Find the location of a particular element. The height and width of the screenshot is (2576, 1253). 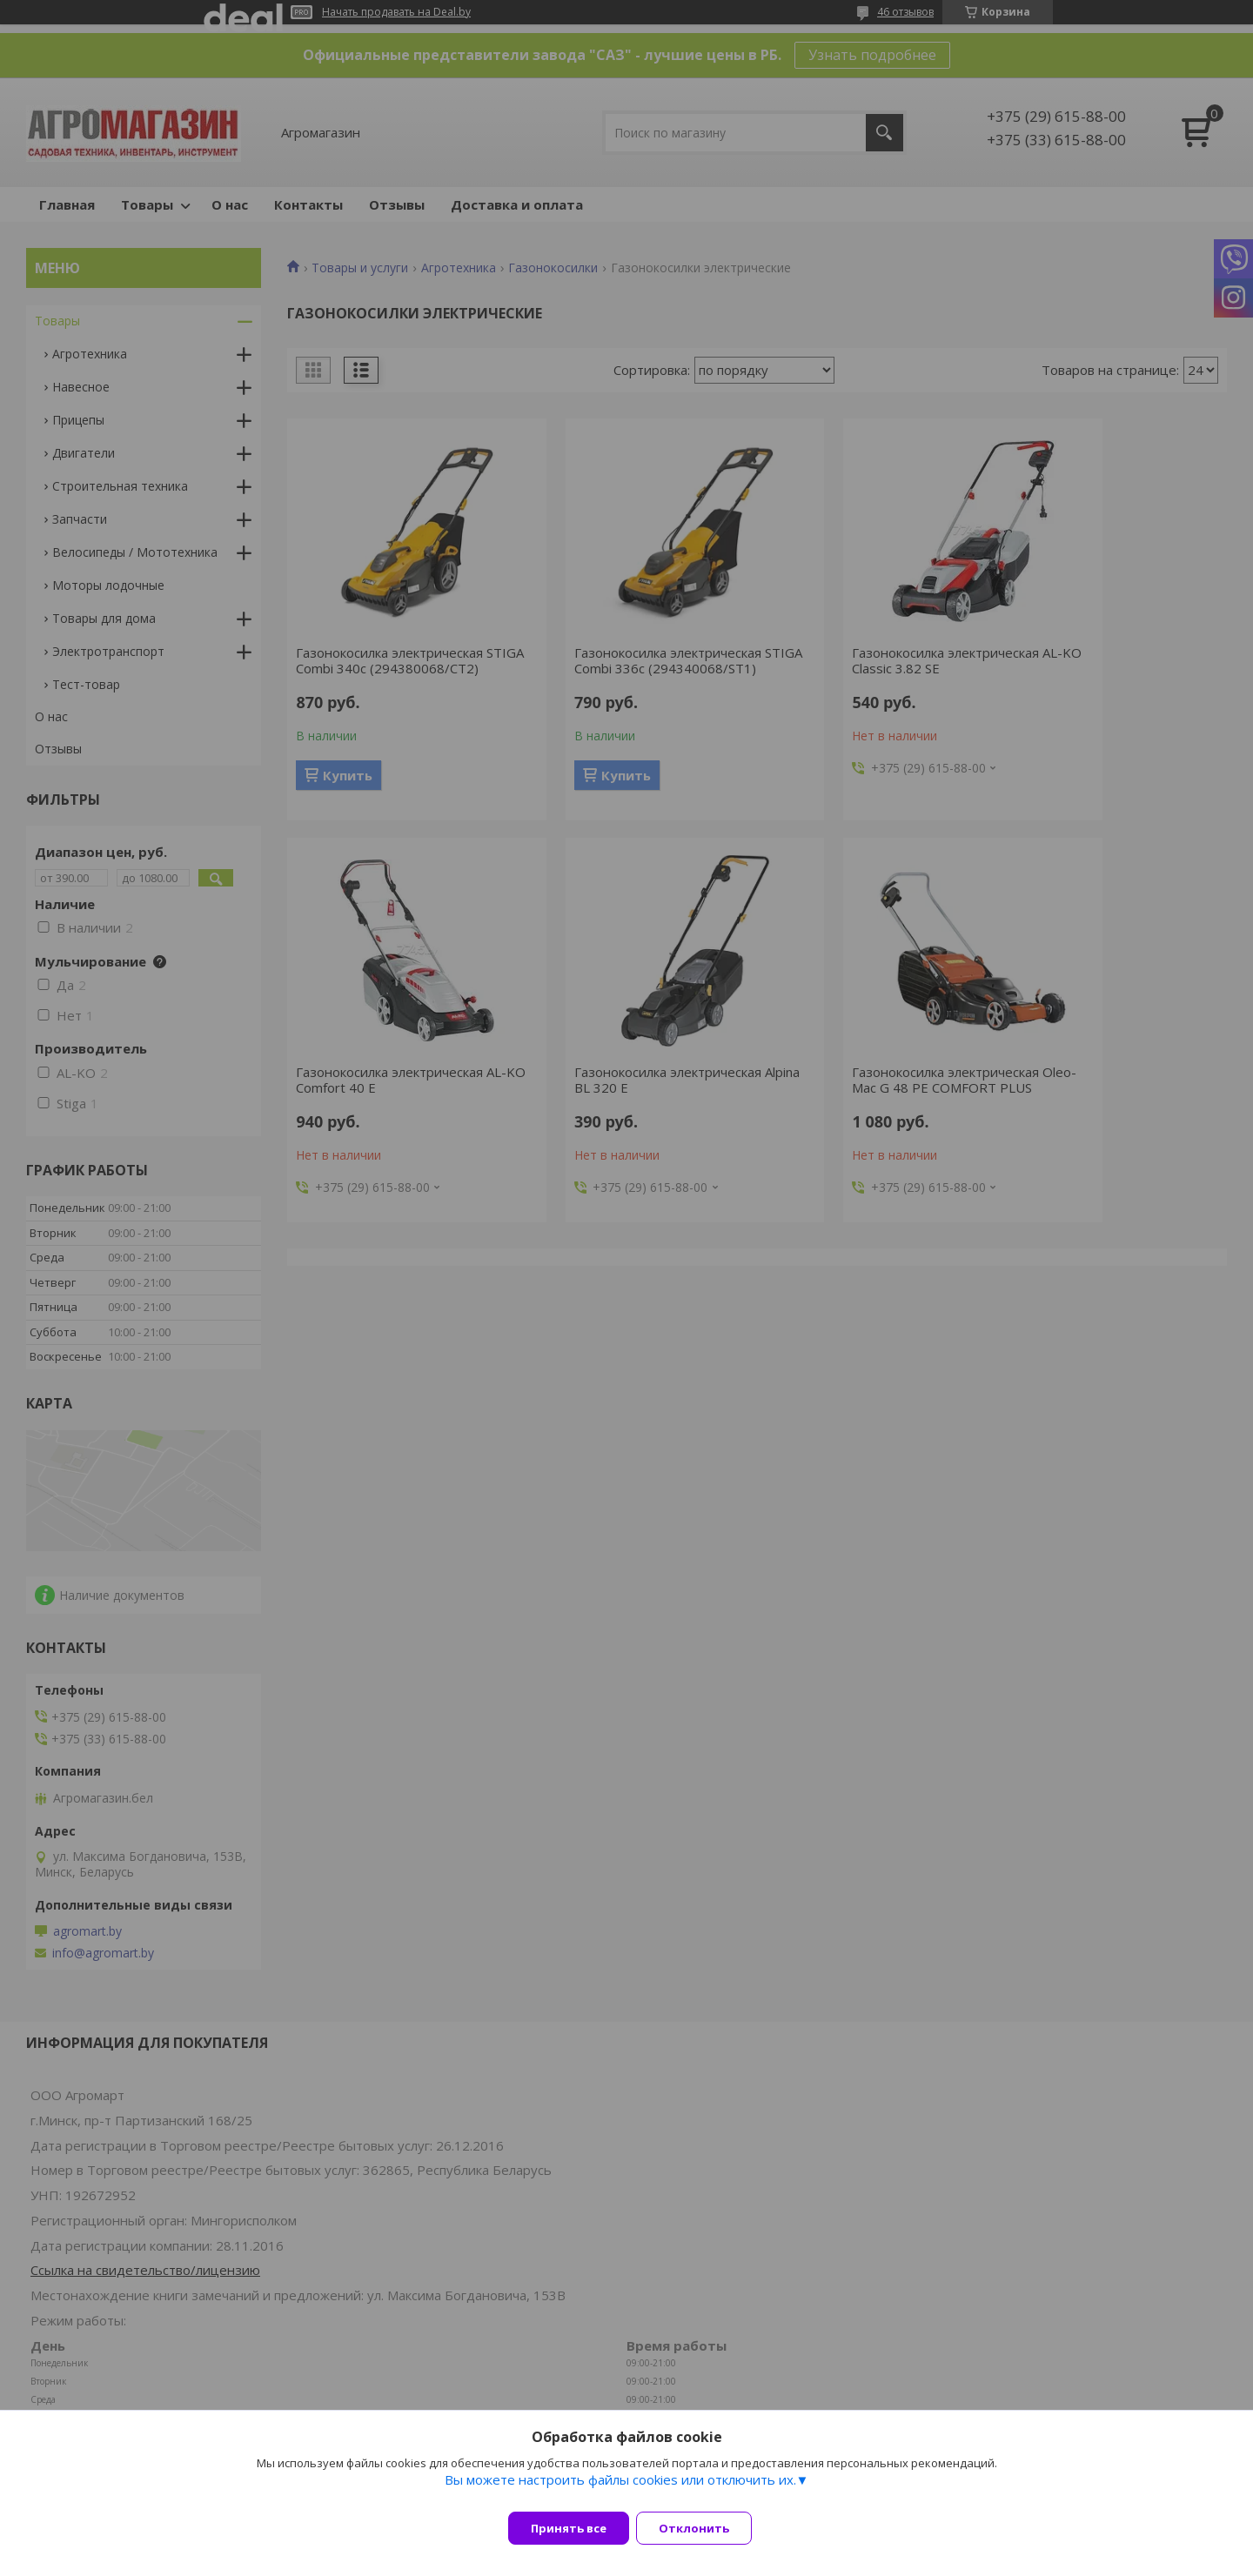

Вы можете настроить файлы cookies или отключить их. is located at coordinates (620, 2490).